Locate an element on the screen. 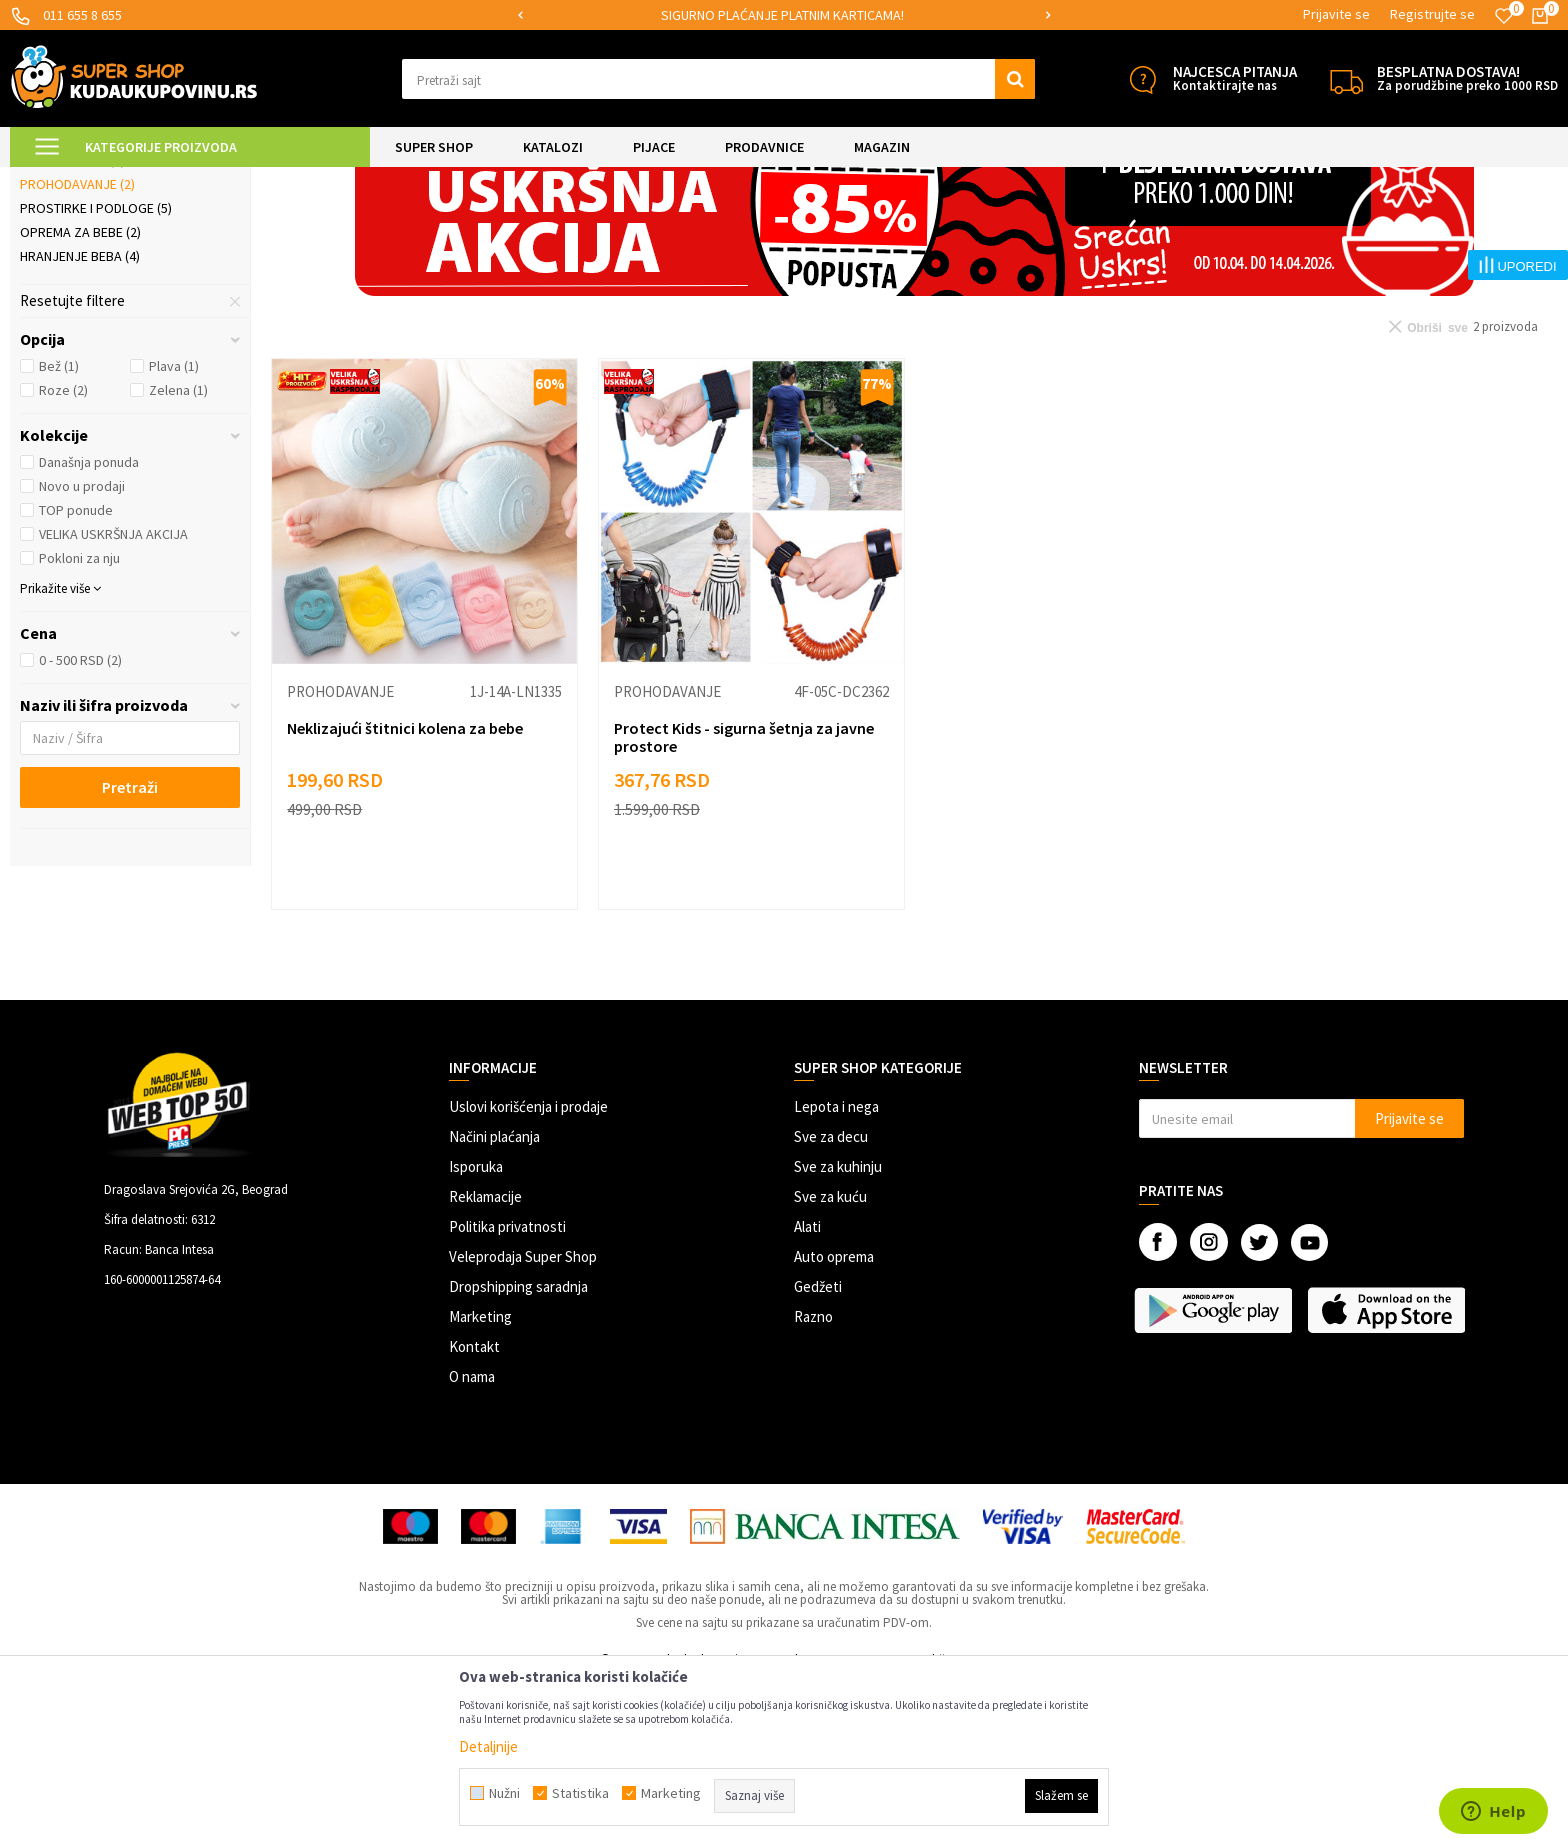 This screenshot has width=1568, height=1848. Uslovi korišćenja i prodaje is located at coordinates (528, 1273).